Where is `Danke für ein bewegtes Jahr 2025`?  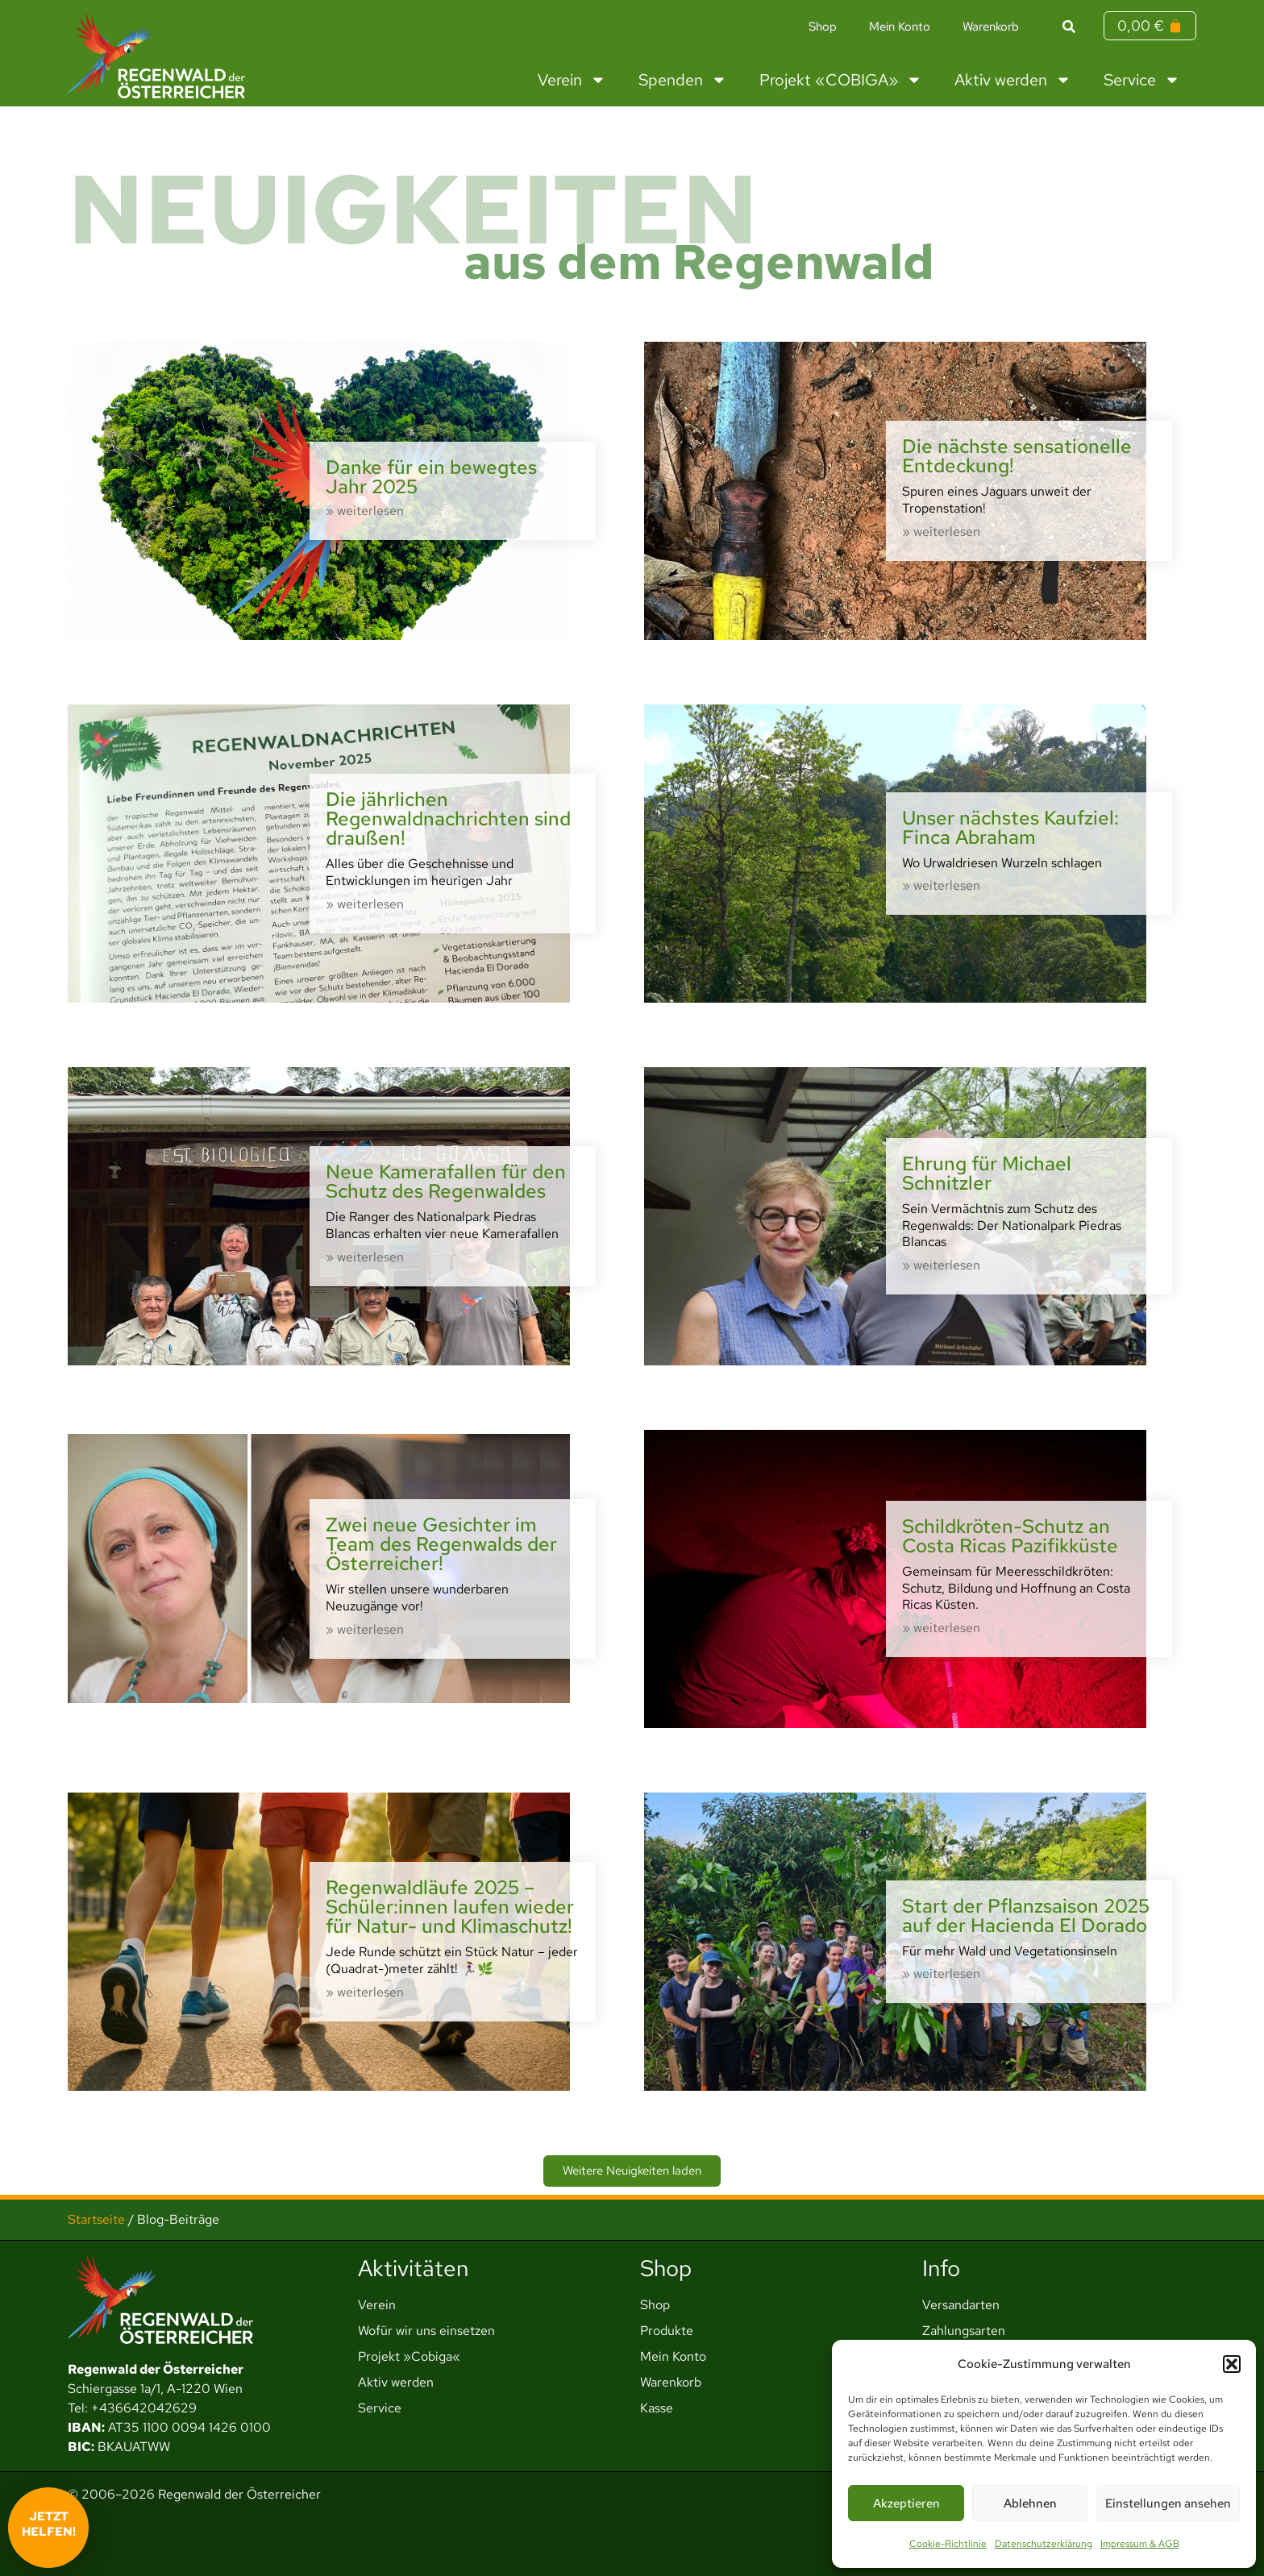 Danke für ein bewegtes Jahr 2025 is located at coordinates (431, 477).